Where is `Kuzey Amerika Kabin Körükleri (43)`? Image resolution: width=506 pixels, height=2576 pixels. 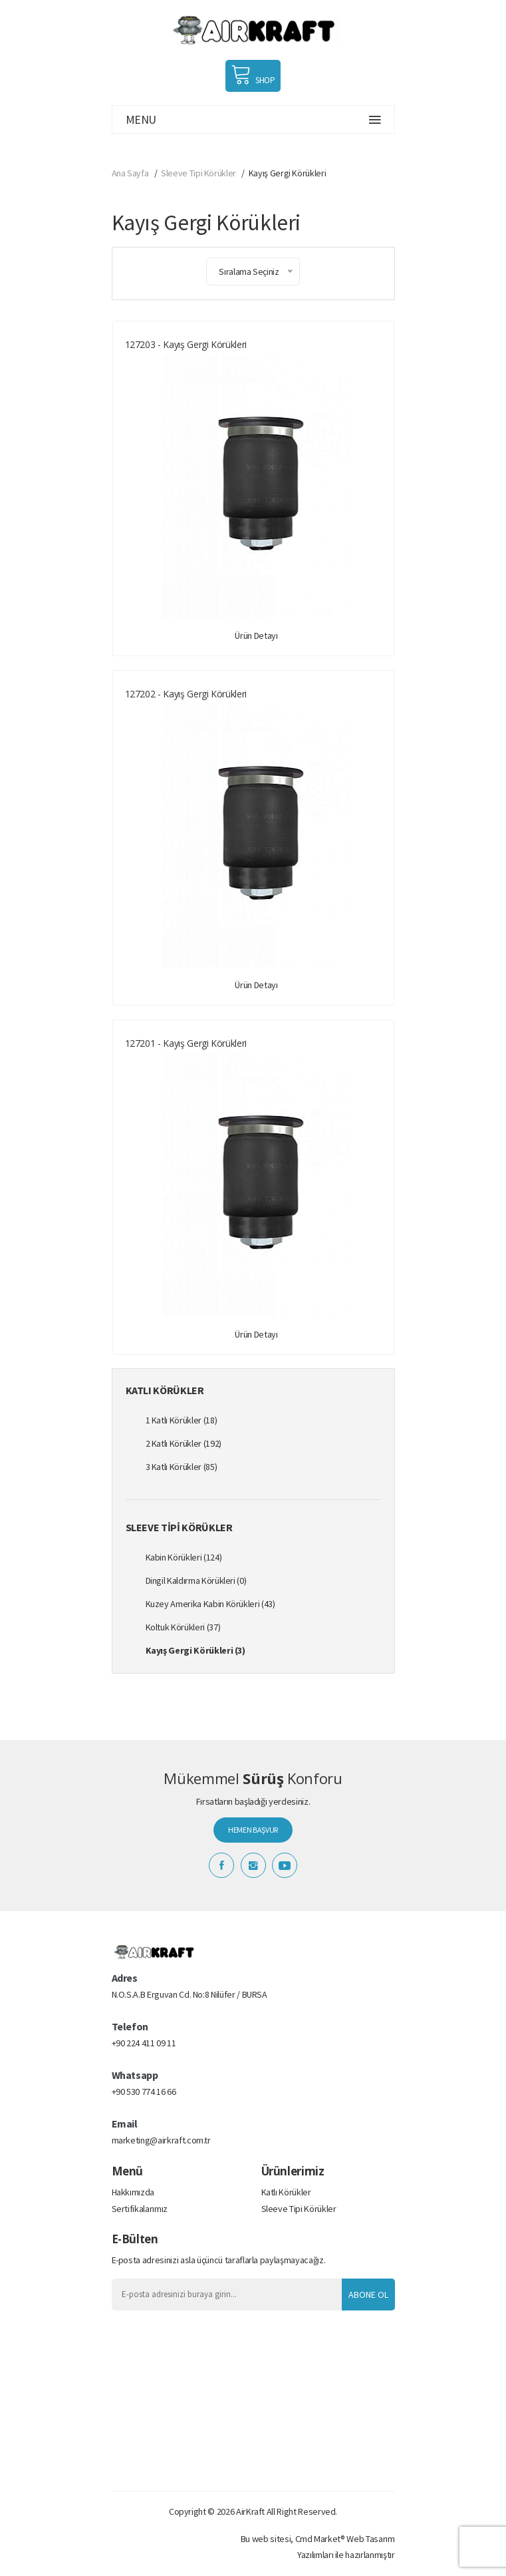
Kuzey Amerika Kabin Körükleri (43) is located at coordinates (210, 1604).